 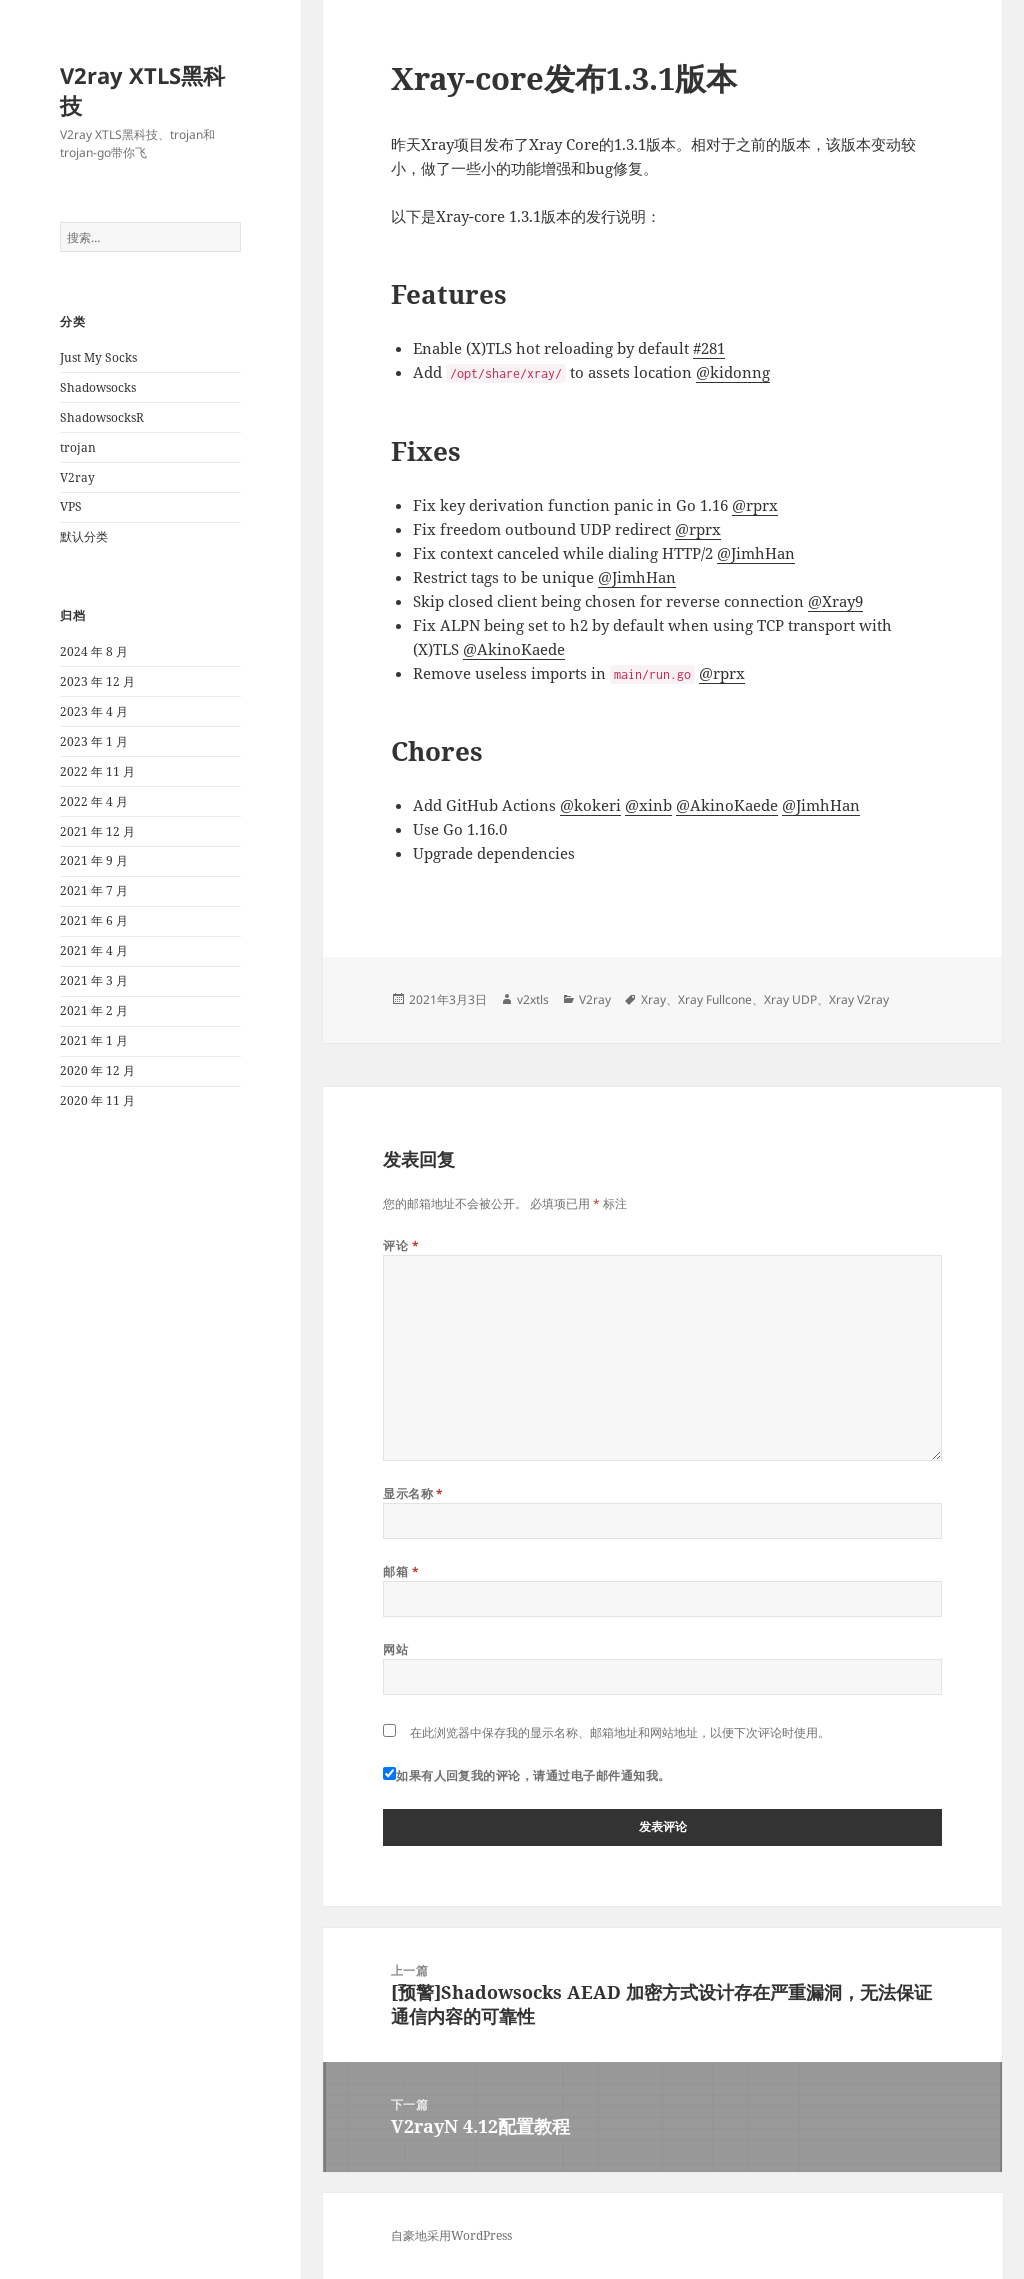 I want to click on 显示名称, so click(x=413, y=1493).